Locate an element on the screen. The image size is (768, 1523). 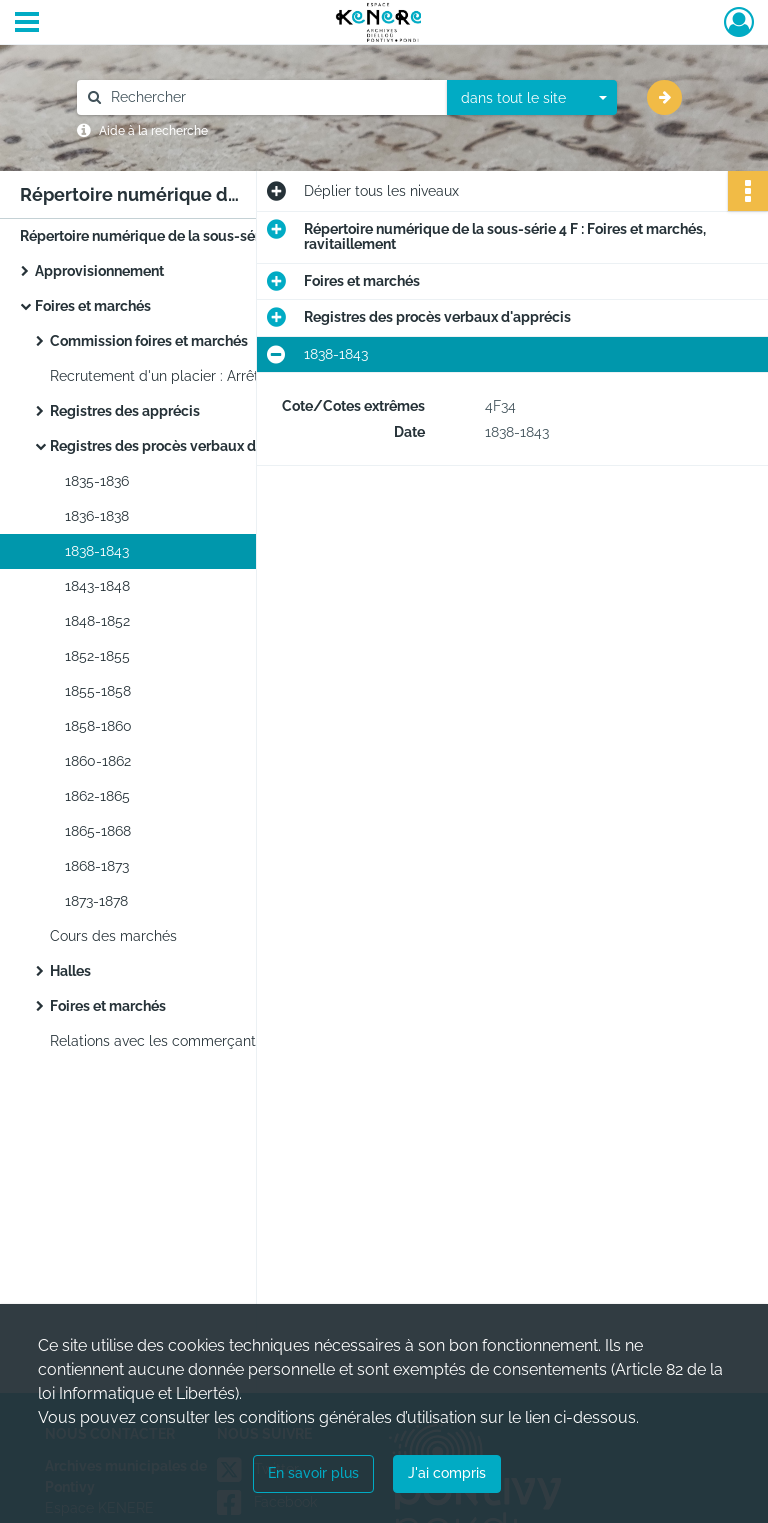
[Ouvrir le menu déroulant] is located at coordinates (27, 24).